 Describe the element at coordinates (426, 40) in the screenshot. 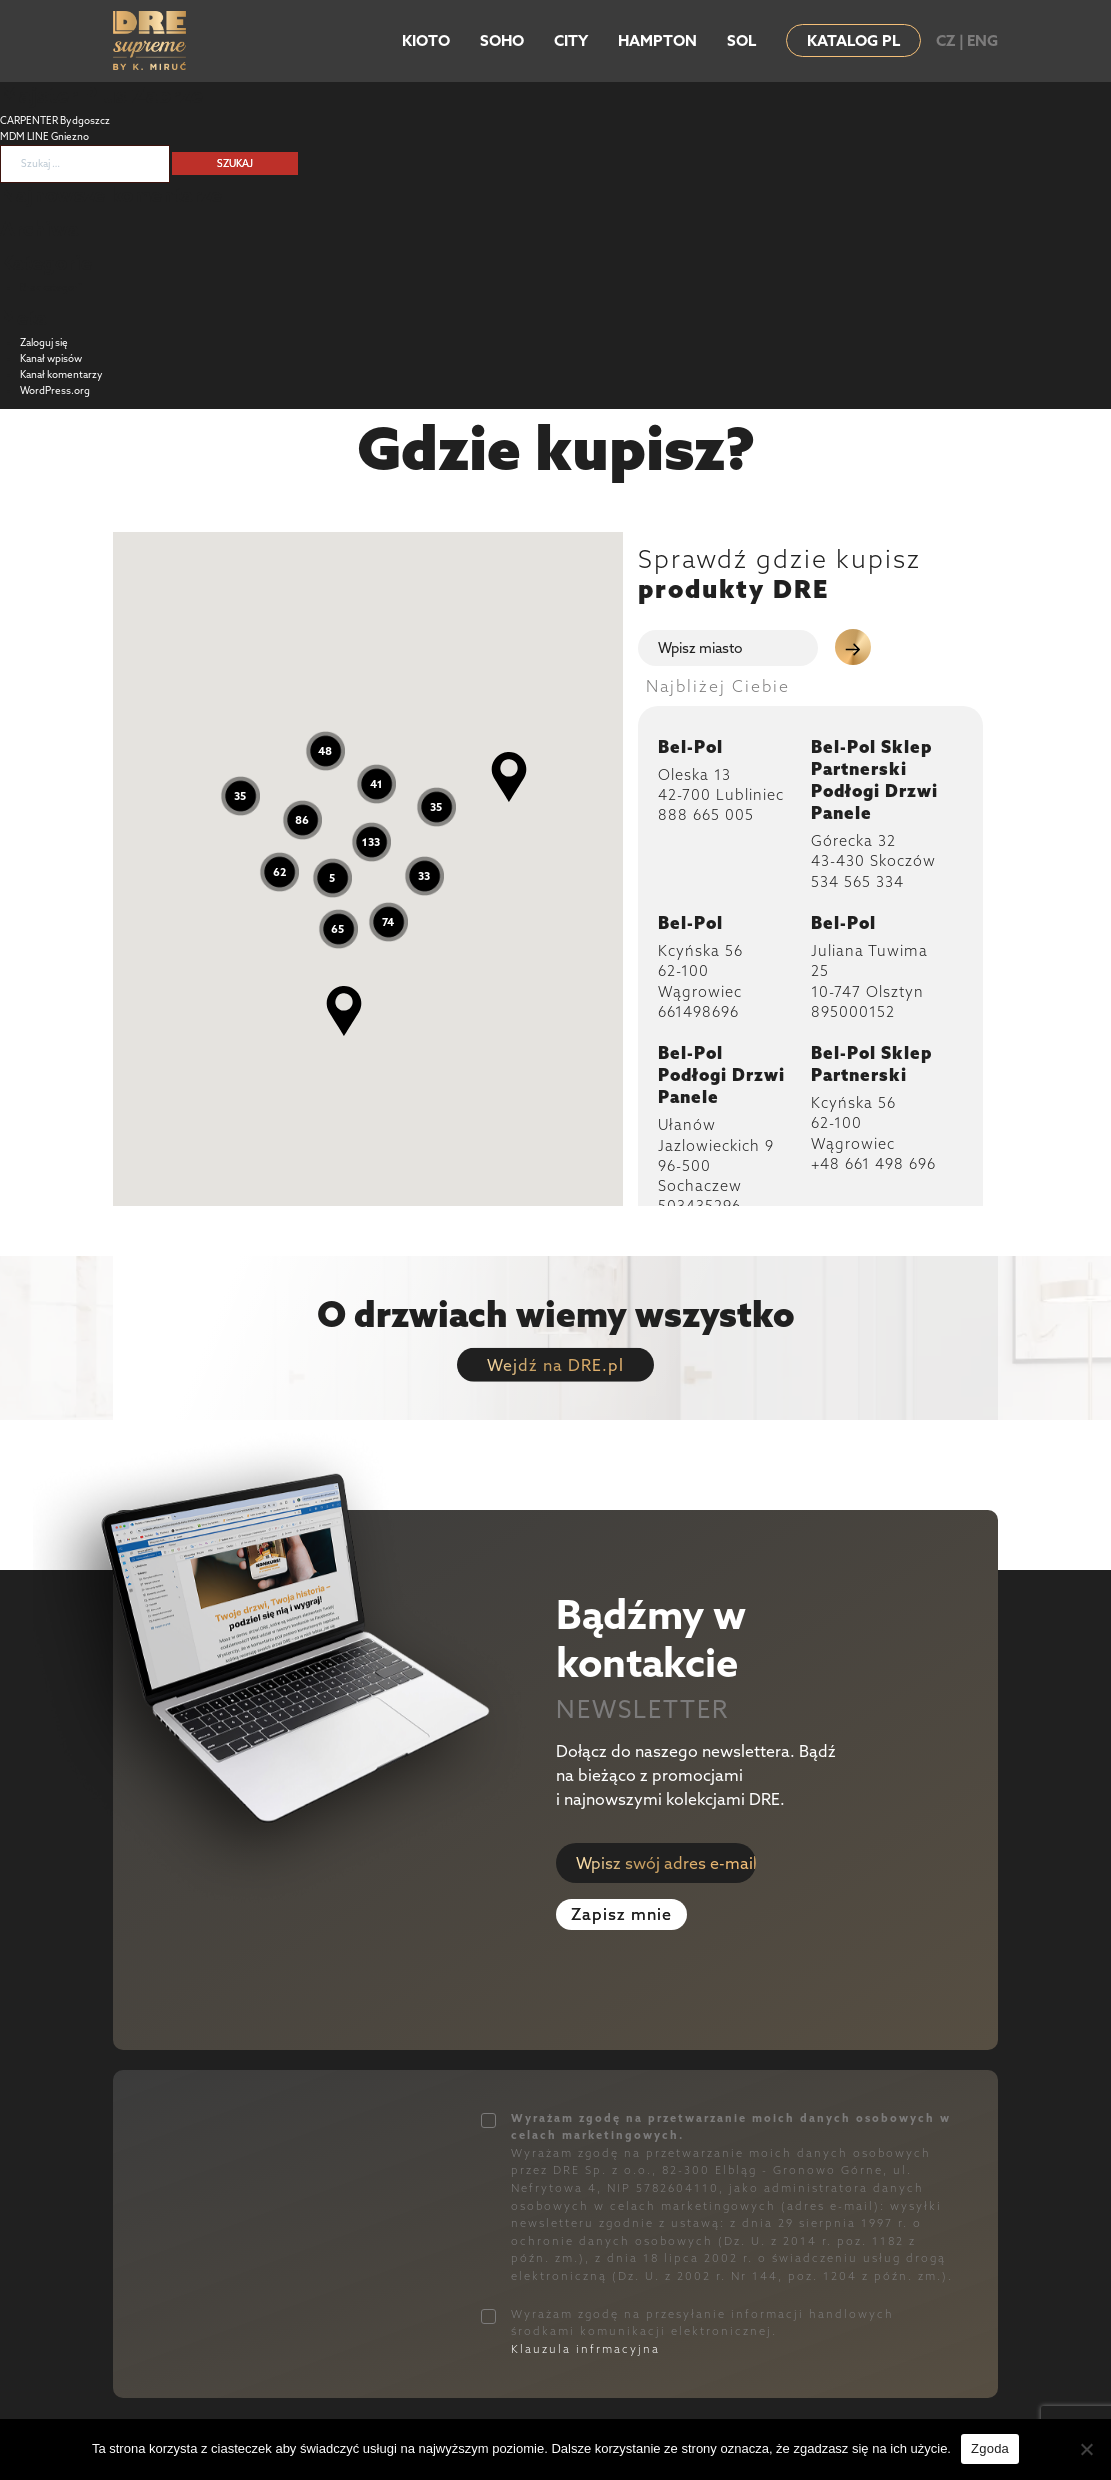

I see `KIOTO` at that location.